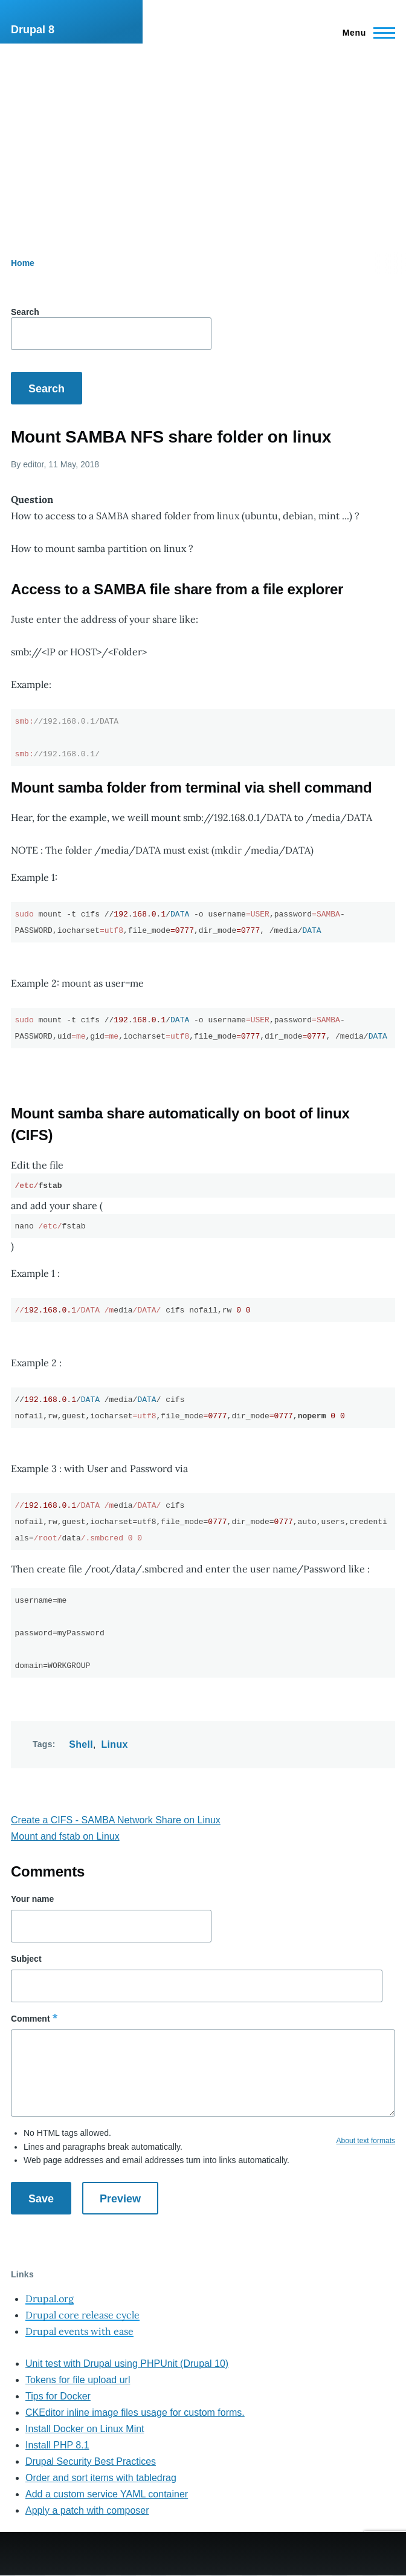 The width and height of the screenshot is (406, 2576). Describe the element at coordinates (87, 2510) in the screenshot. I see `Apply a patch with composer` at that location.